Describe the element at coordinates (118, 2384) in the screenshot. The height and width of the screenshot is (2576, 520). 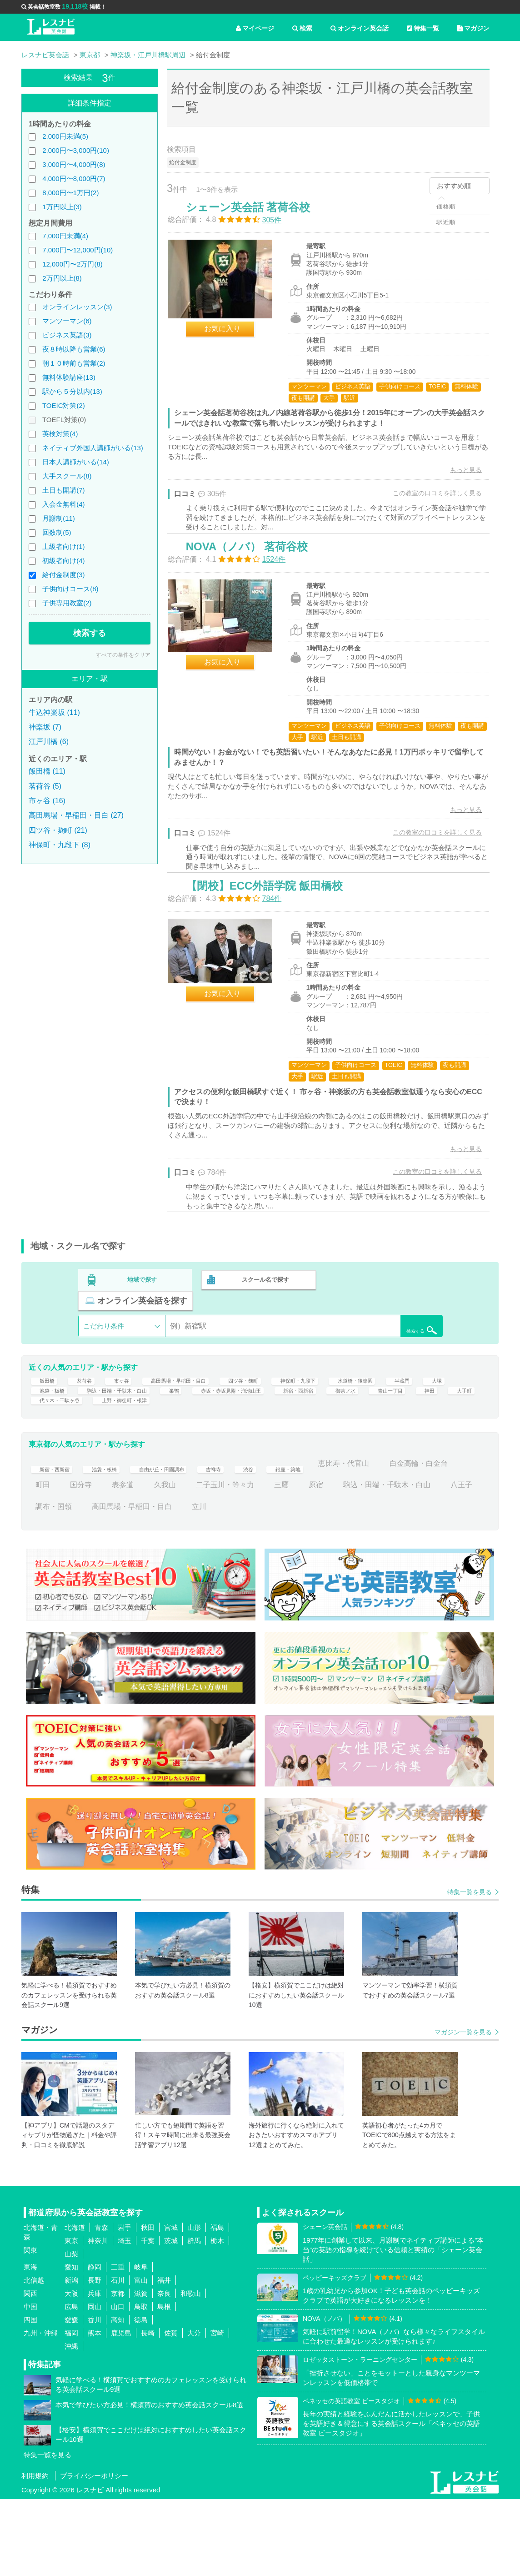
I see `山口` at that location.